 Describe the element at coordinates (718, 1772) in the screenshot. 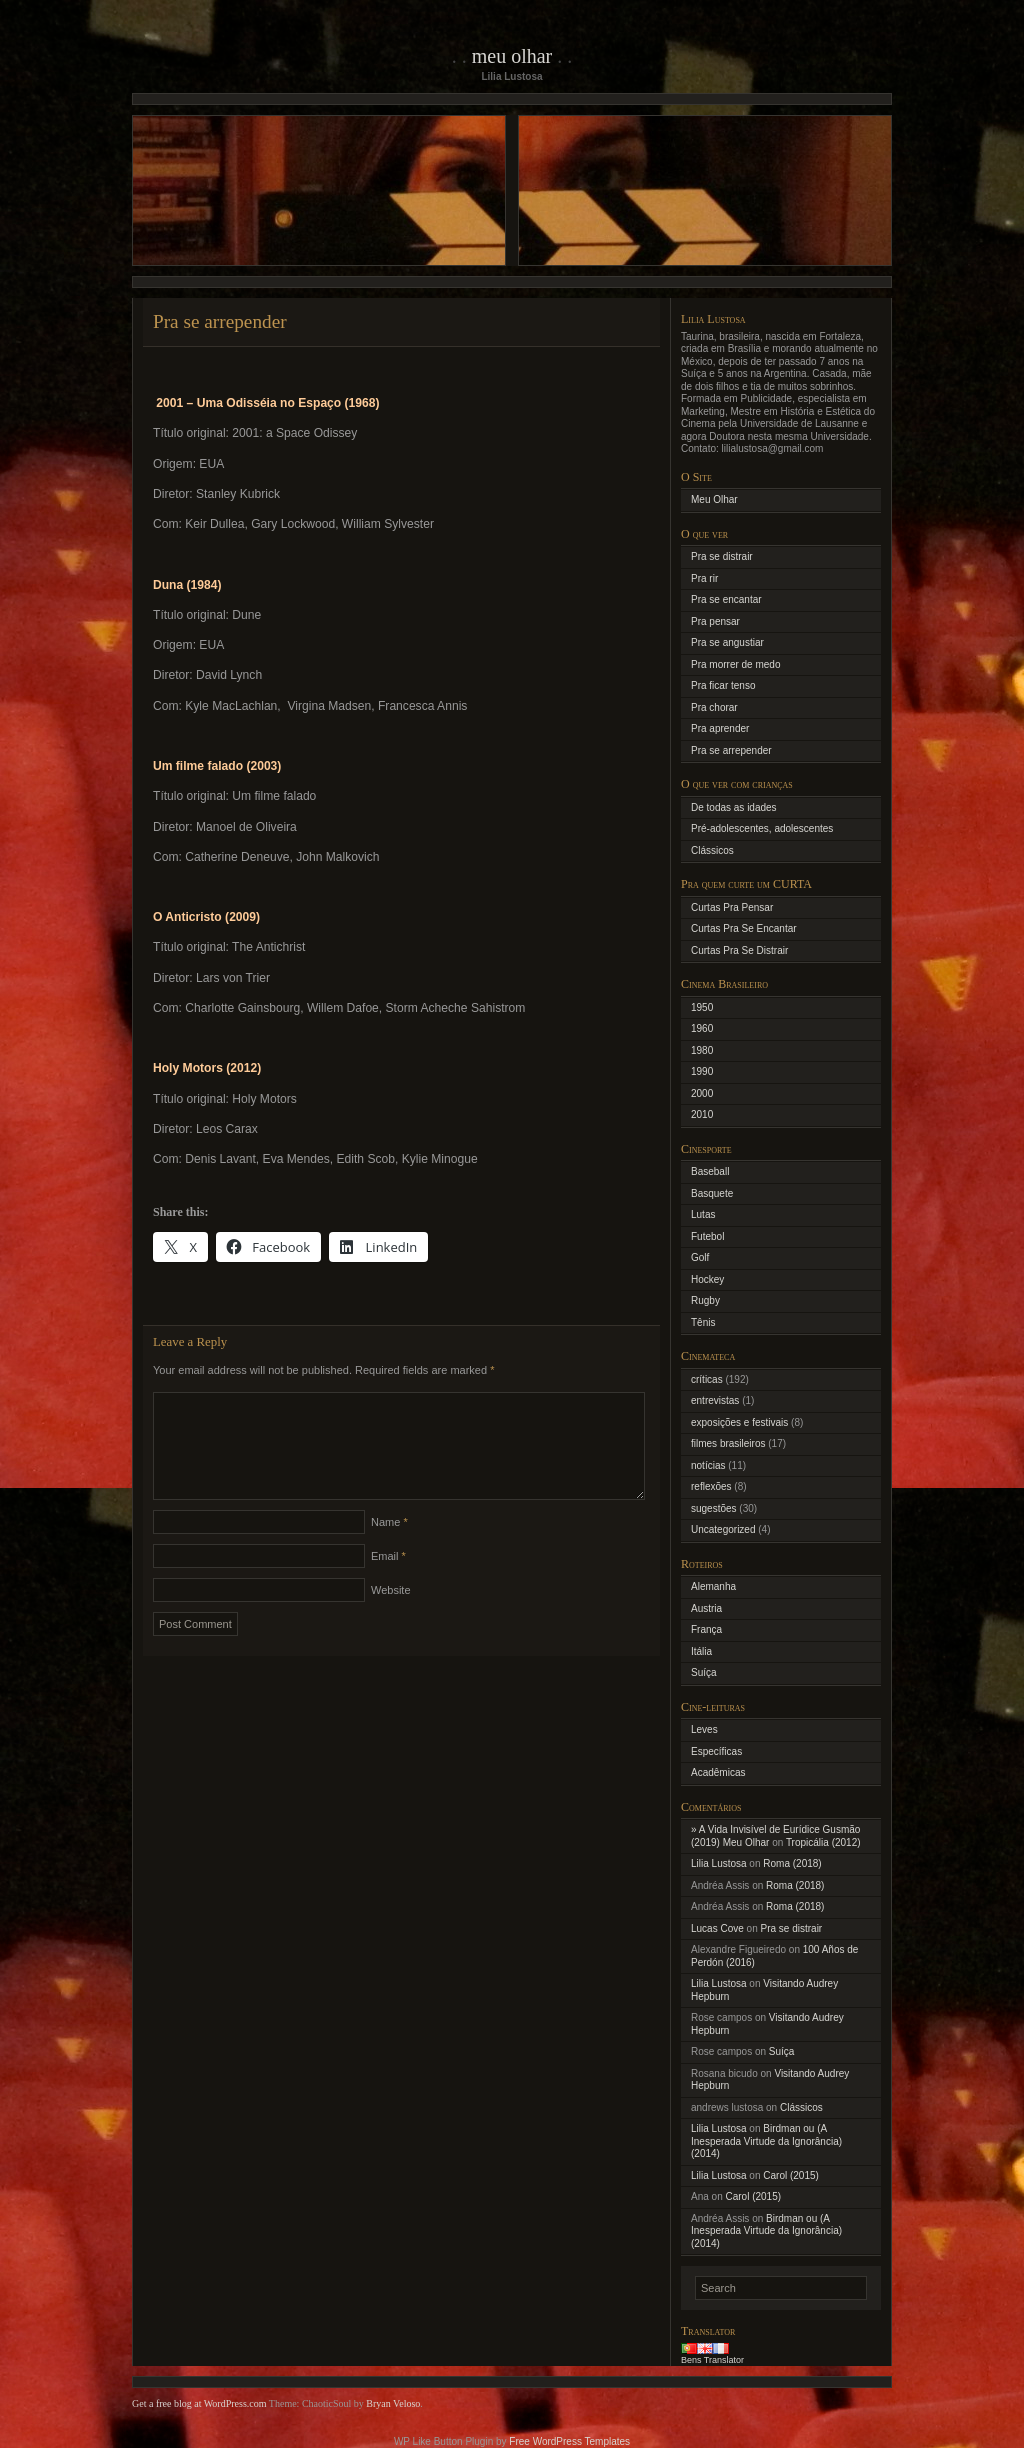

I see `Acadêmicas` at that location.